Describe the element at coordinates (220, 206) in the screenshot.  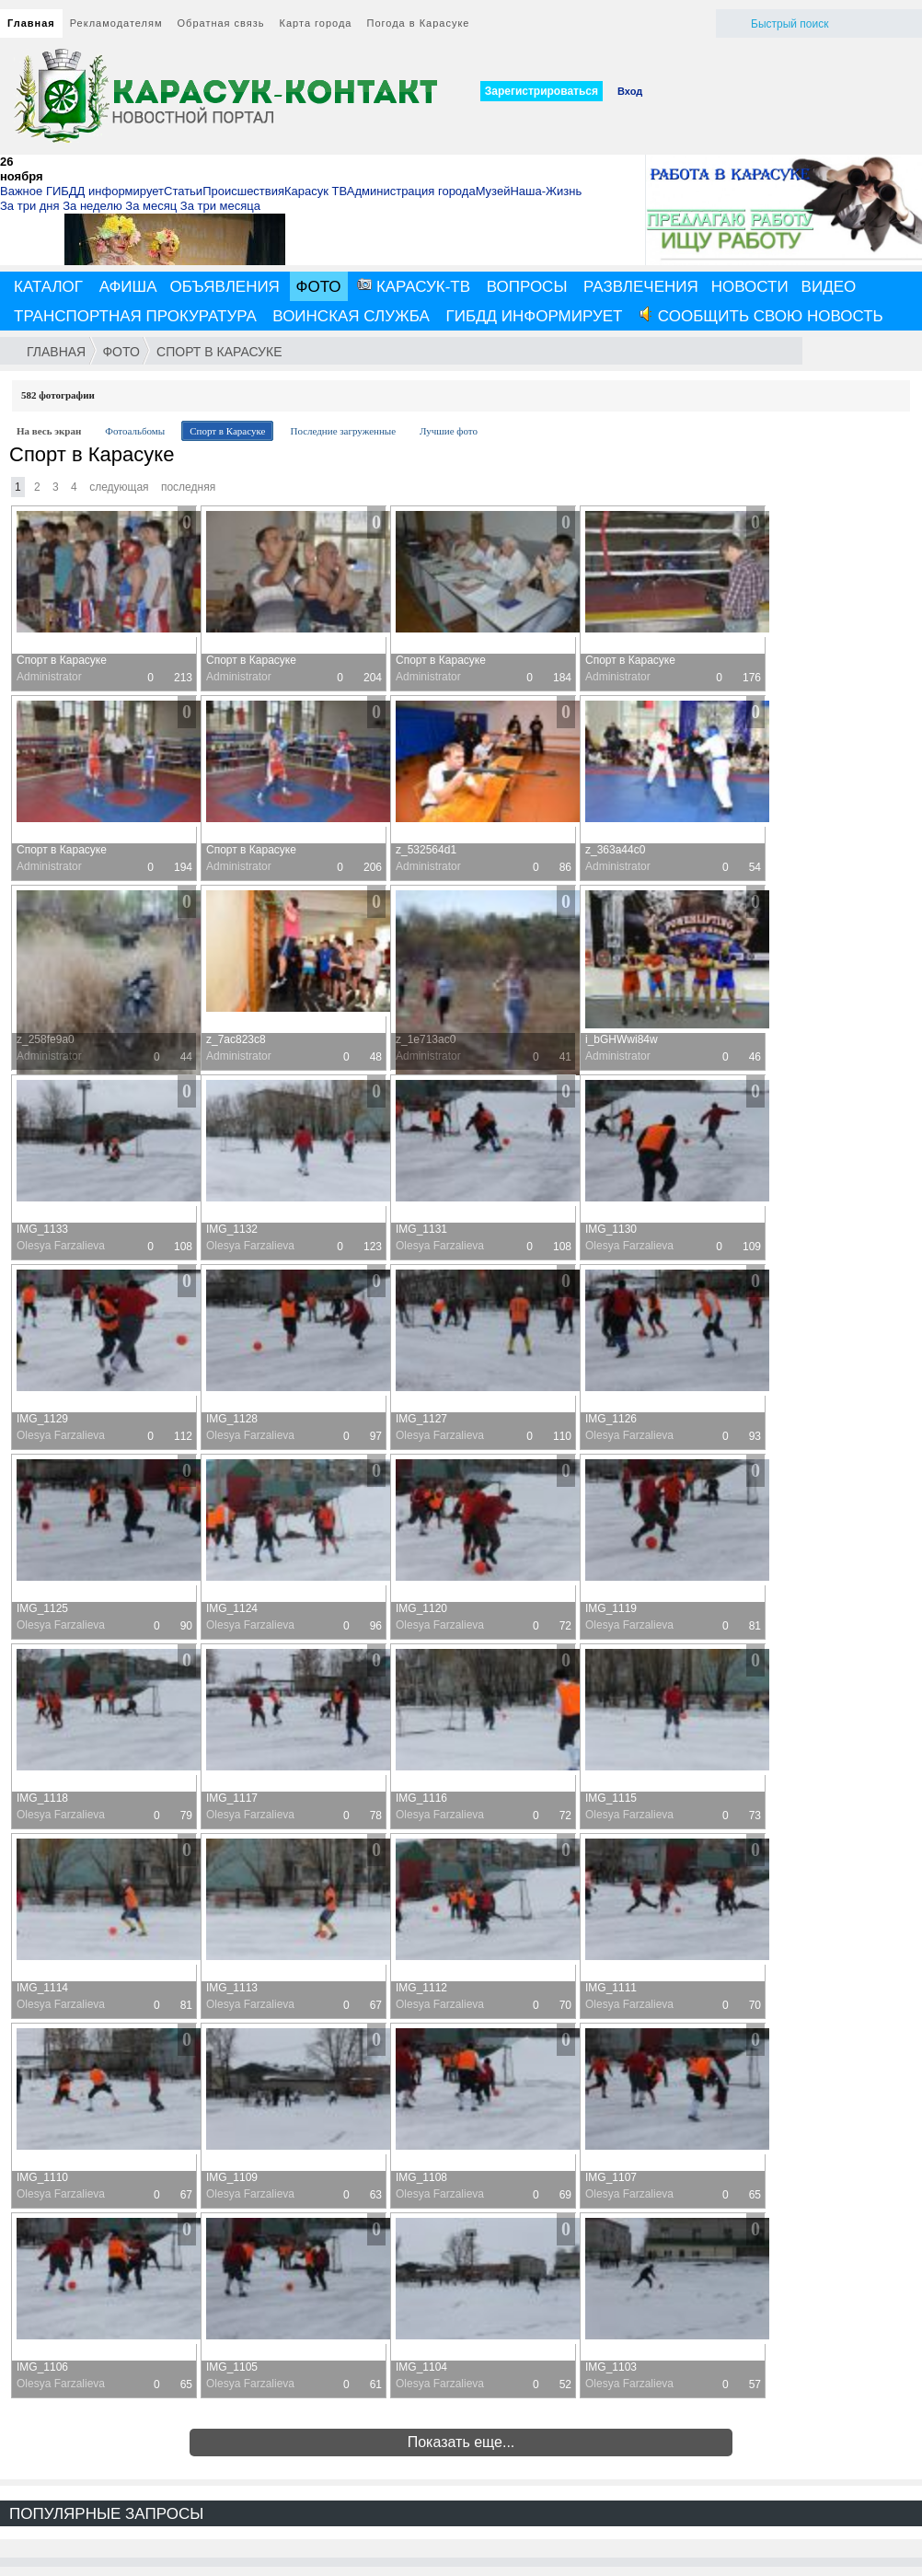
I see `За три месяца` at that location.